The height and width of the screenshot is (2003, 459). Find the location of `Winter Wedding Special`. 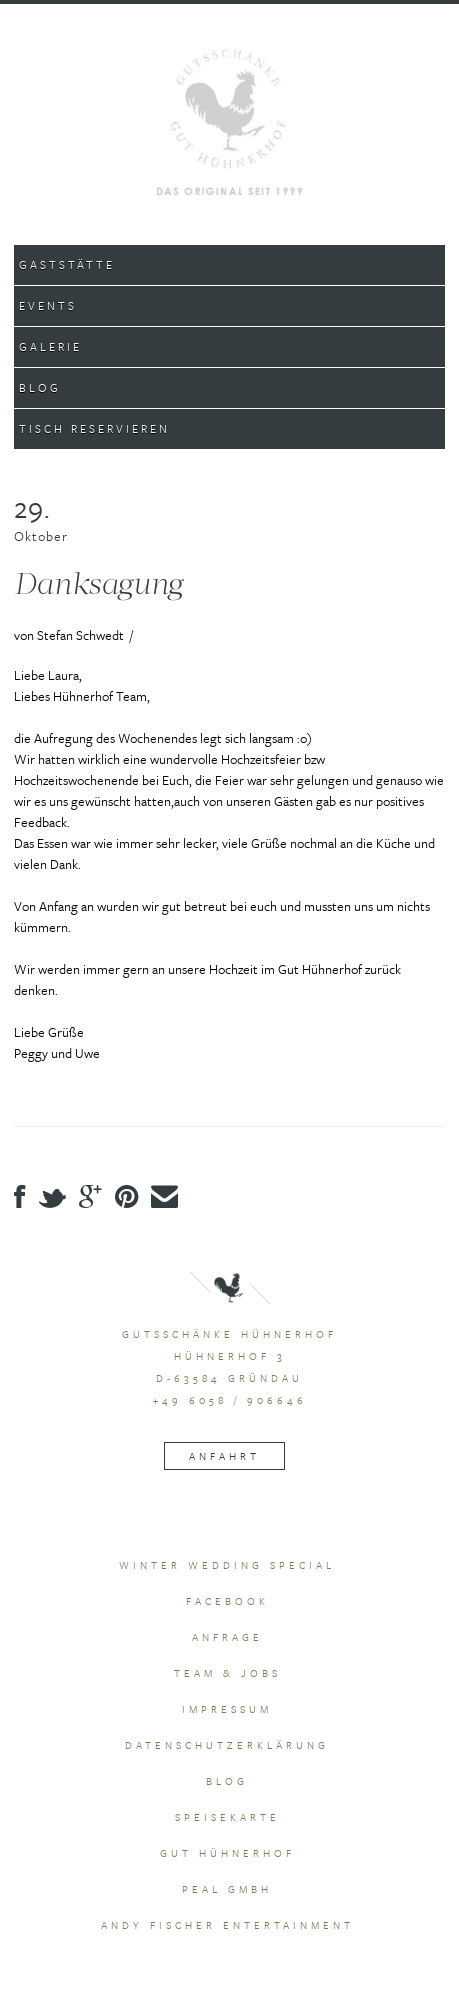

Winter Wedding Special is located at coordinates (227, 1565).